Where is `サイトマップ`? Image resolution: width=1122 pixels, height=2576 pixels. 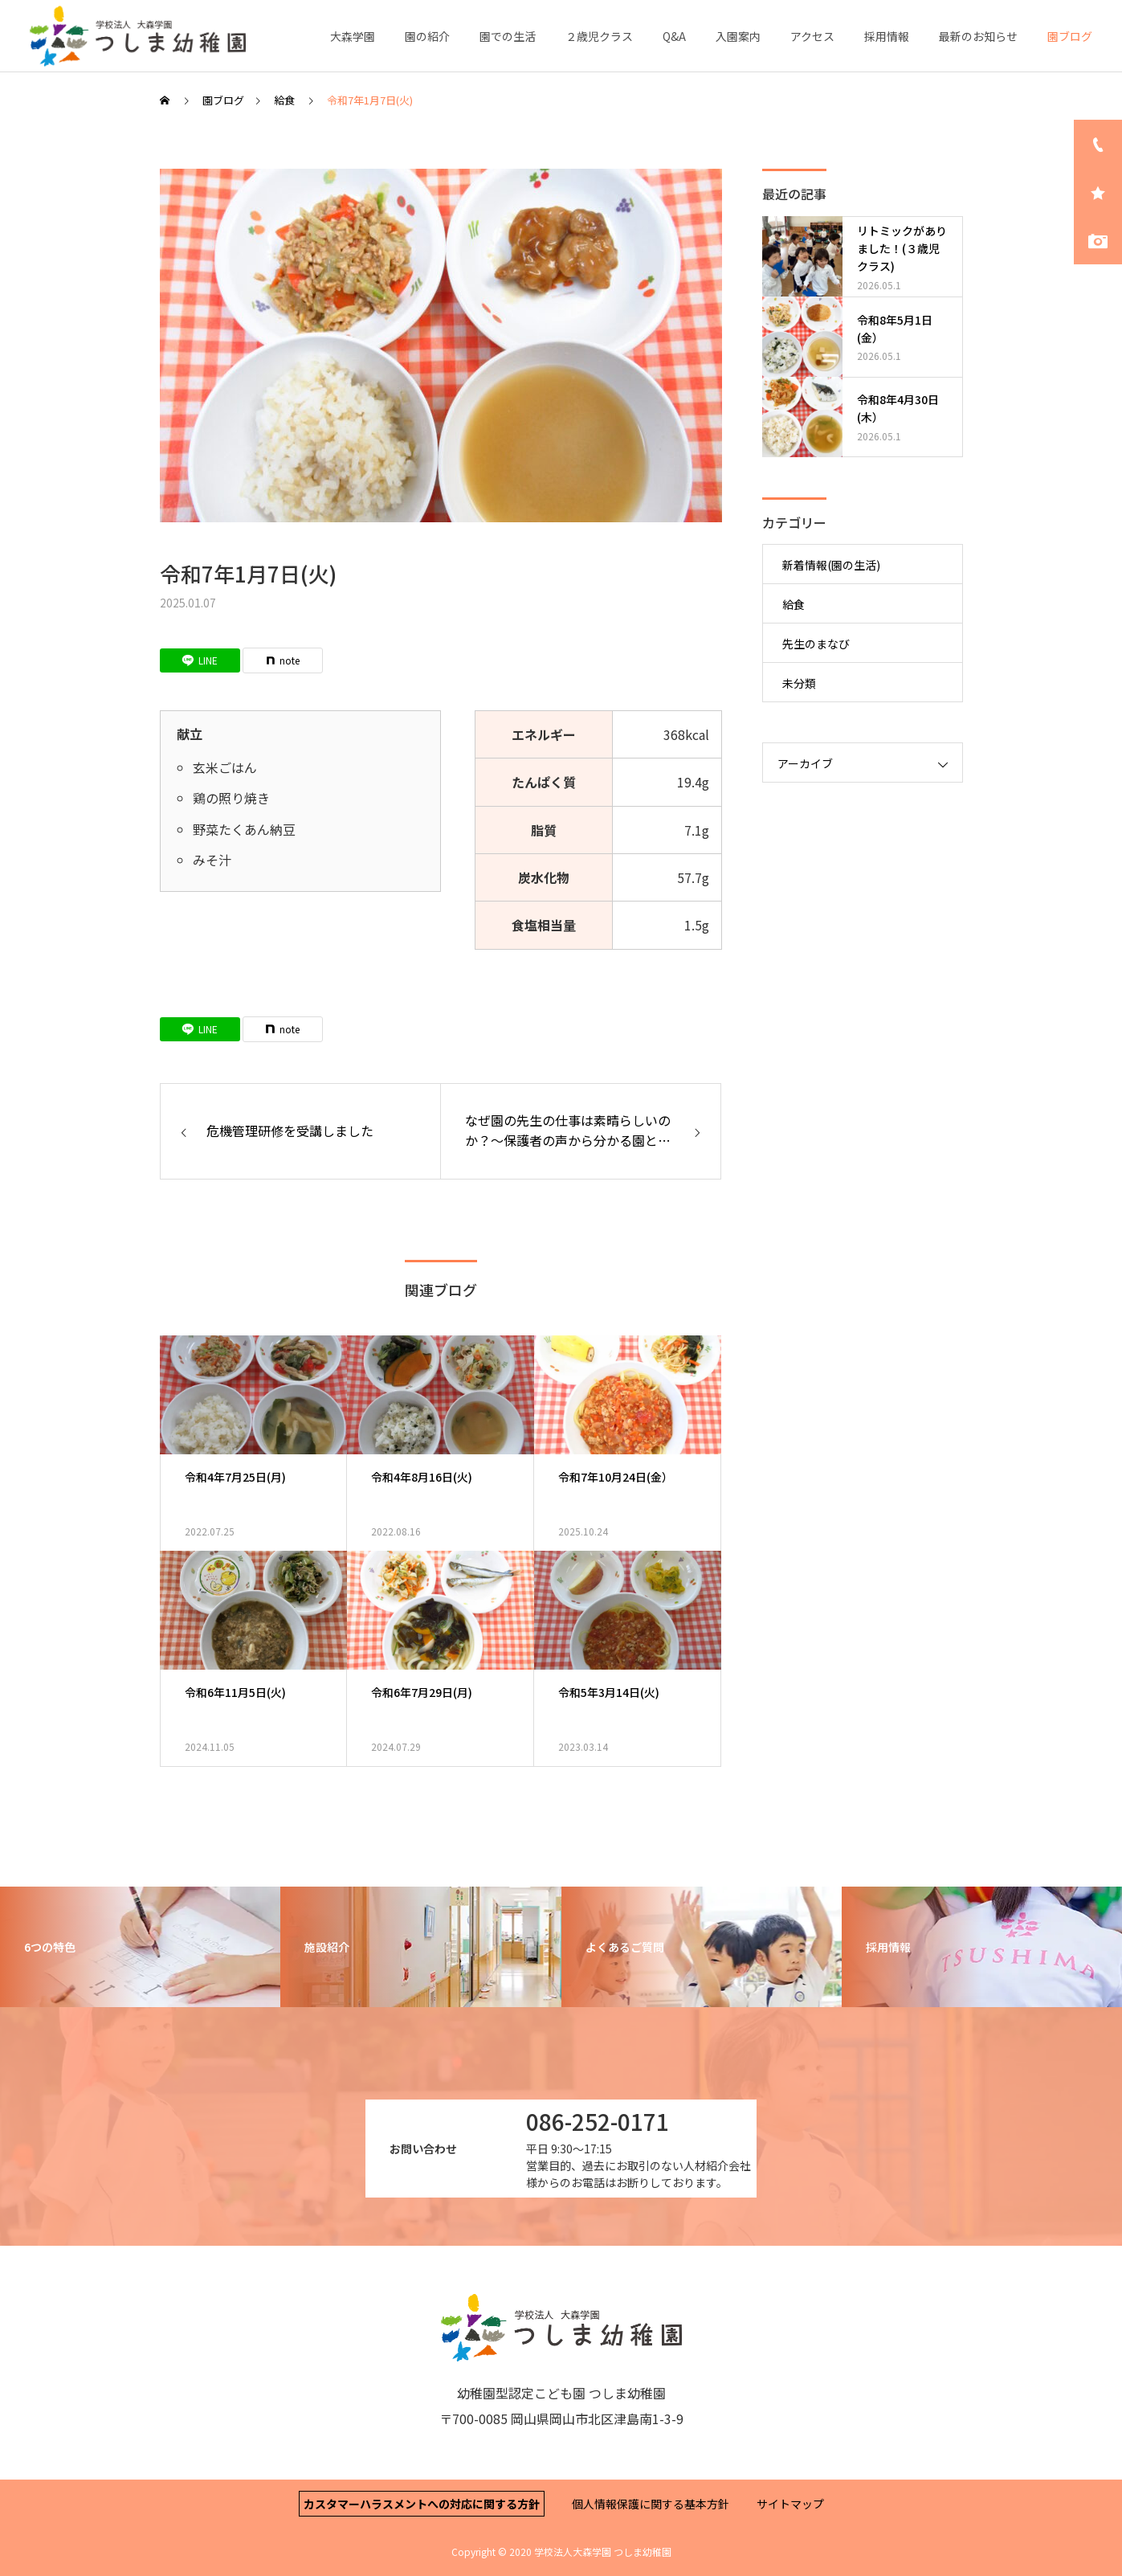 サイトマップ is located at coordinates (790, 2504).